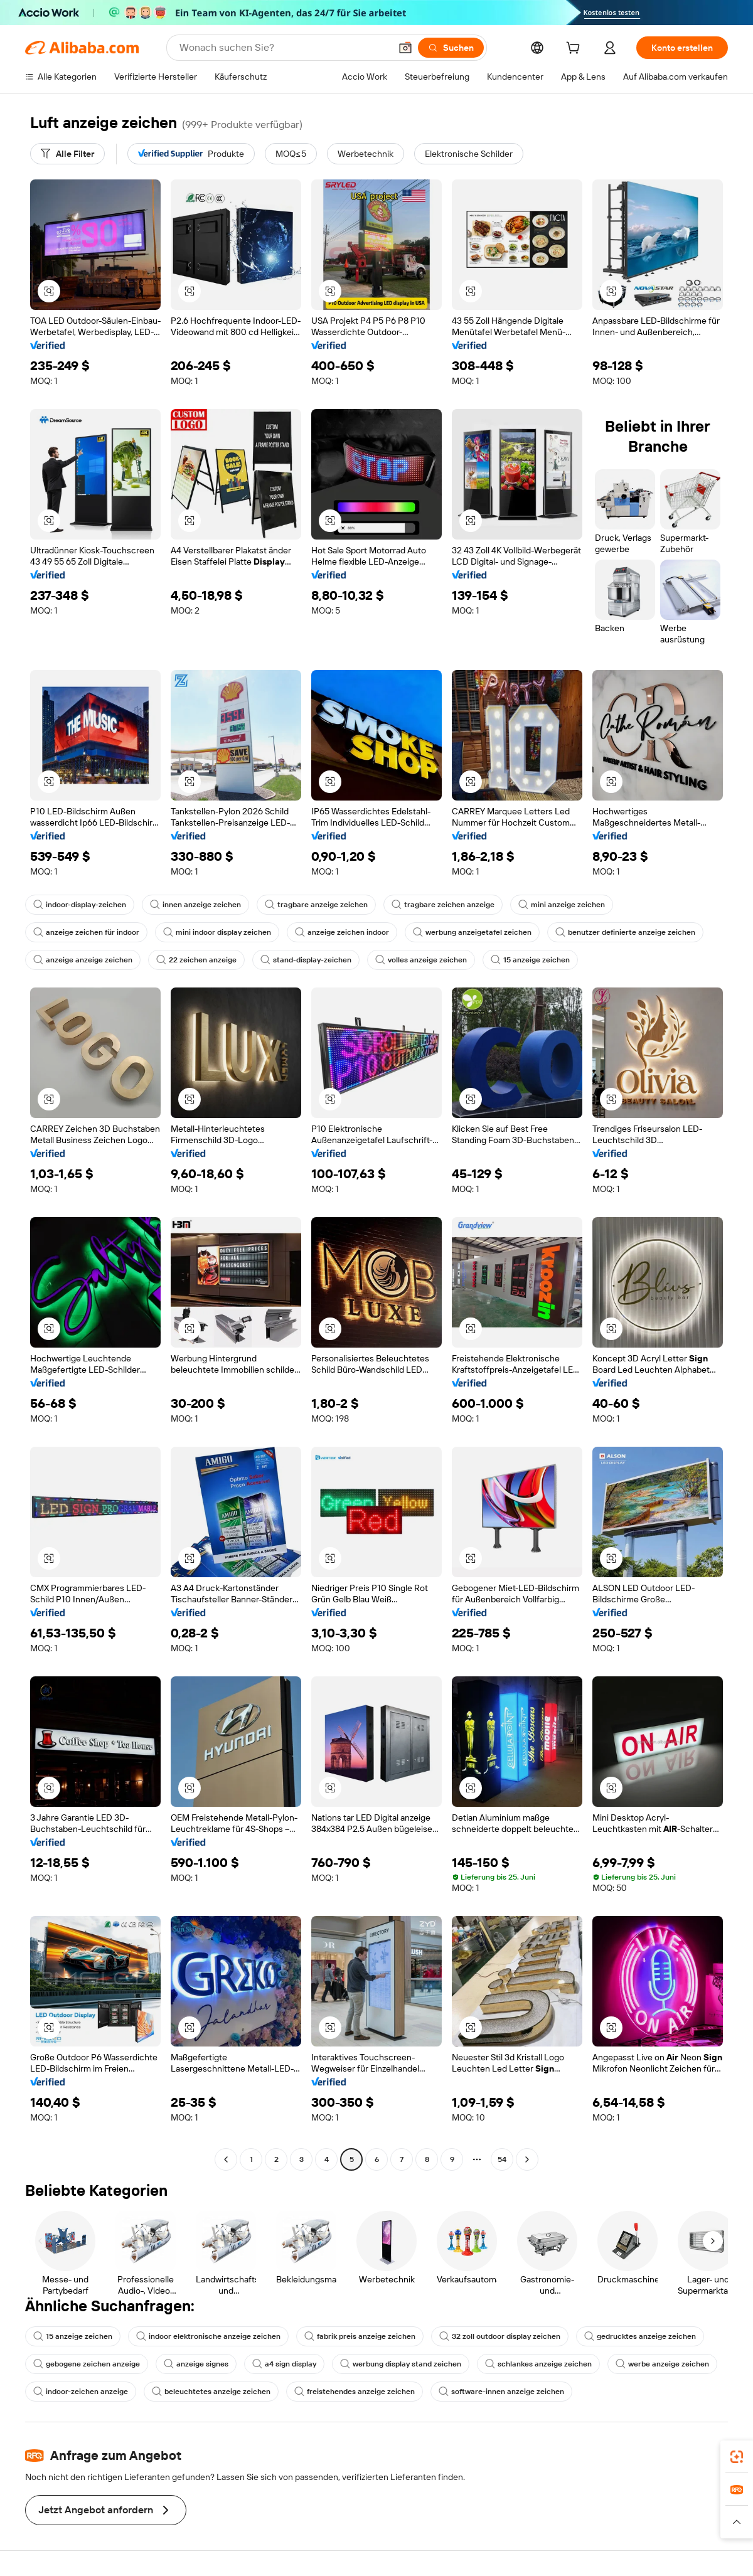 The width and height of the screenshot is (753, 2576). What do you see at coordinates (405, 47) in the screenshot?
I see `[button]` at bounding box center [405, 47].